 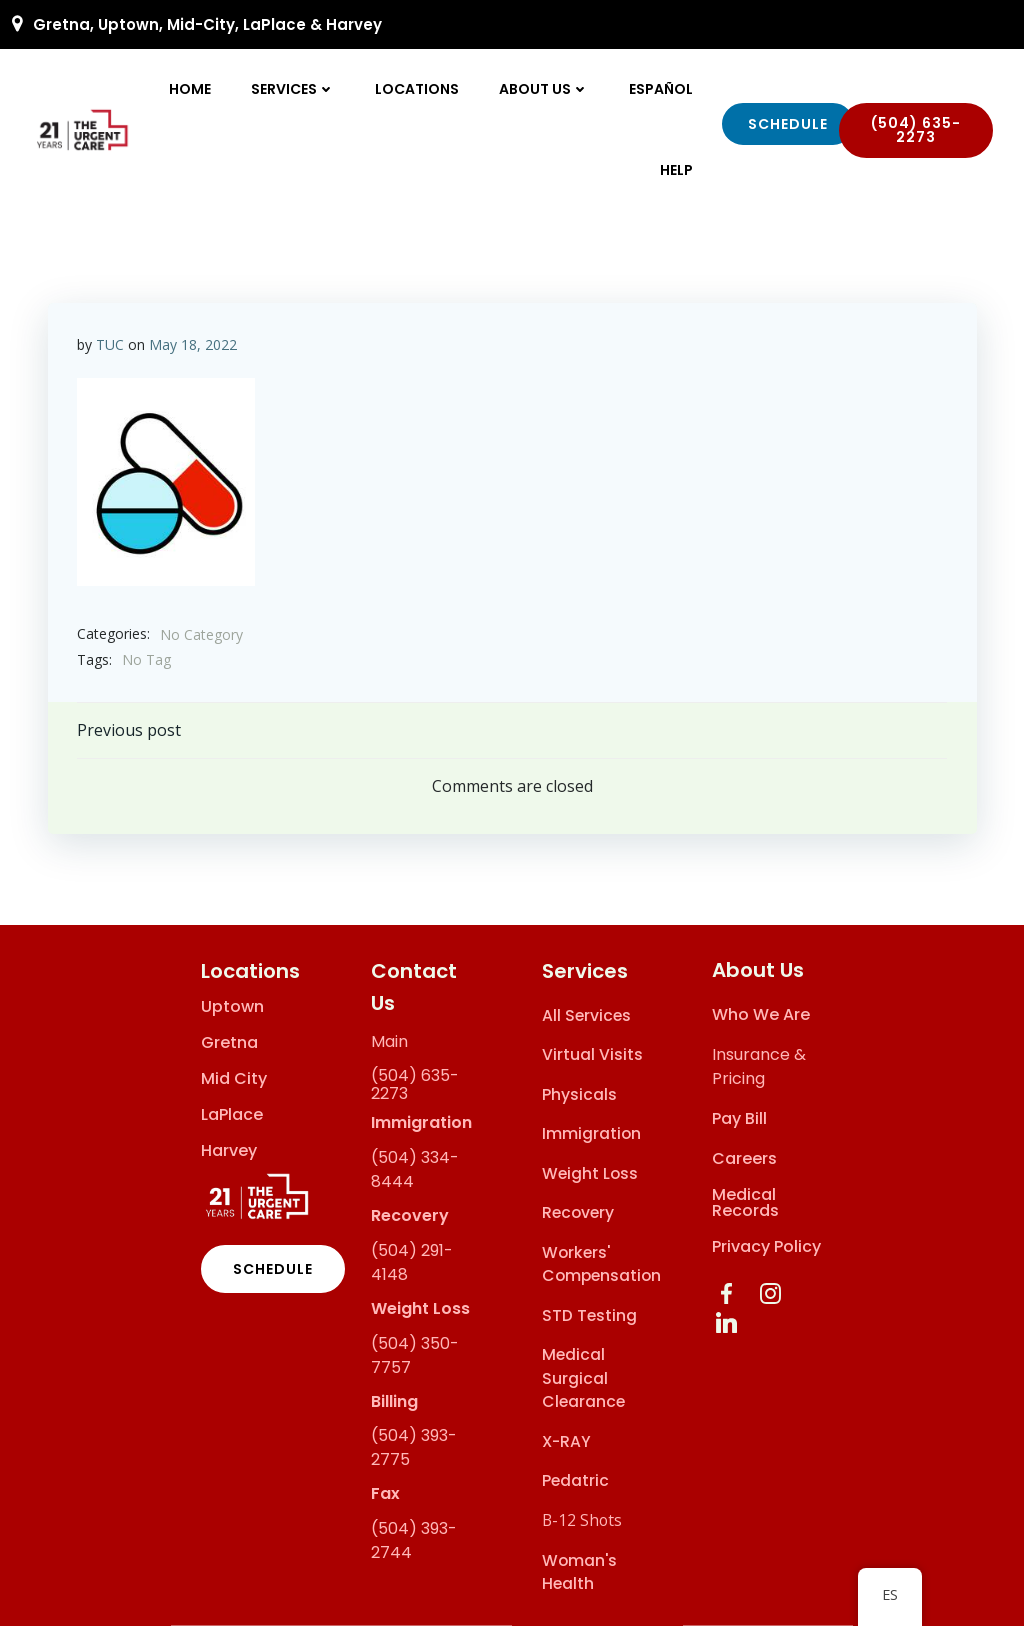 What do you see at coordinates (592, 1055) in the screenshot?
I see `Virtual Visits` at bounding box center [592, 1055].